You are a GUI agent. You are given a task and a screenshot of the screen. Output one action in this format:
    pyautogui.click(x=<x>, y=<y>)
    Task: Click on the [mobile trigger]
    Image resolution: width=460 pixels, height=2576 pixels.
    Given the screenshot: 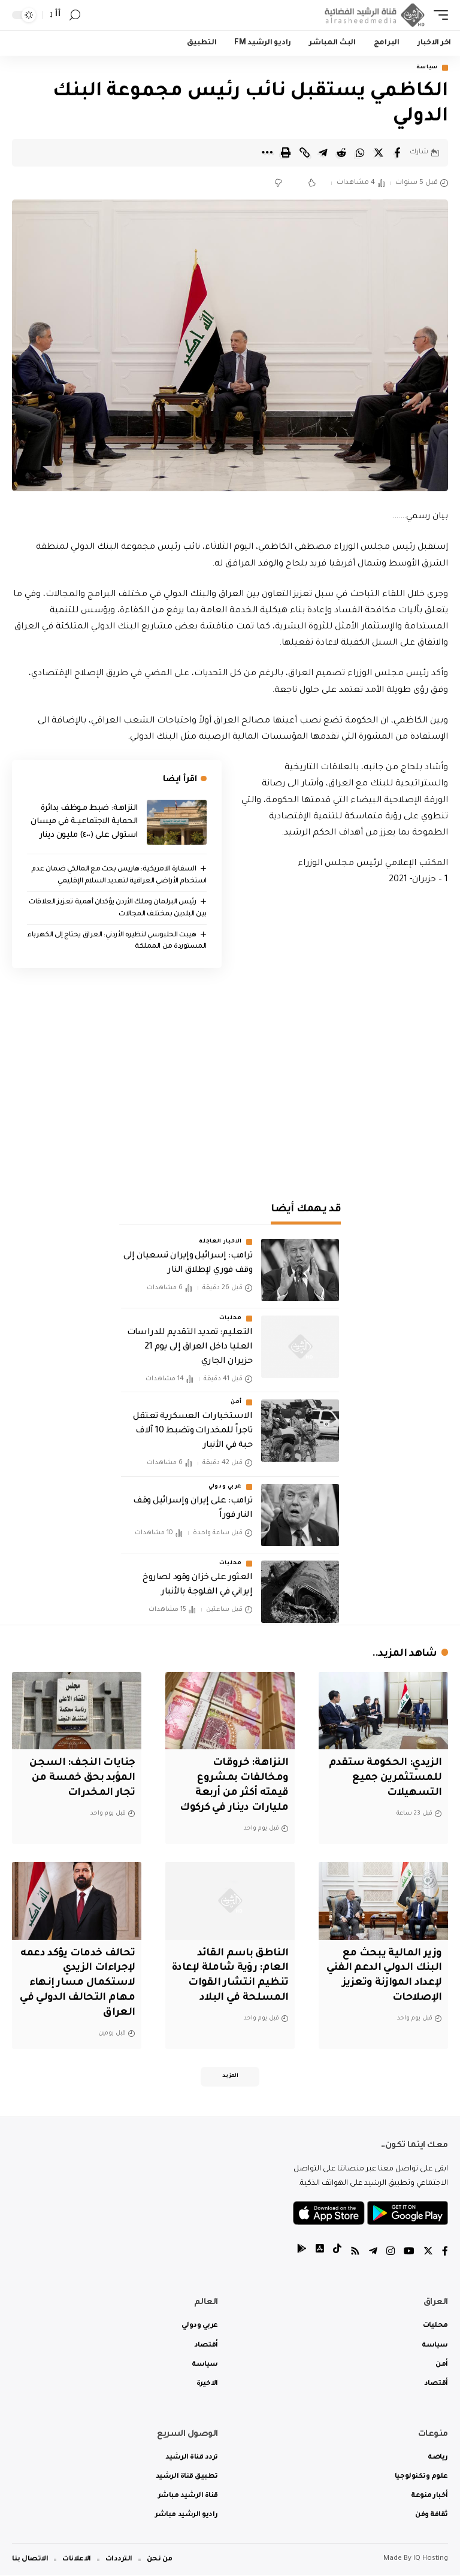 What is the action you would take?
    pyautogui.click(x=438, y=15)
    